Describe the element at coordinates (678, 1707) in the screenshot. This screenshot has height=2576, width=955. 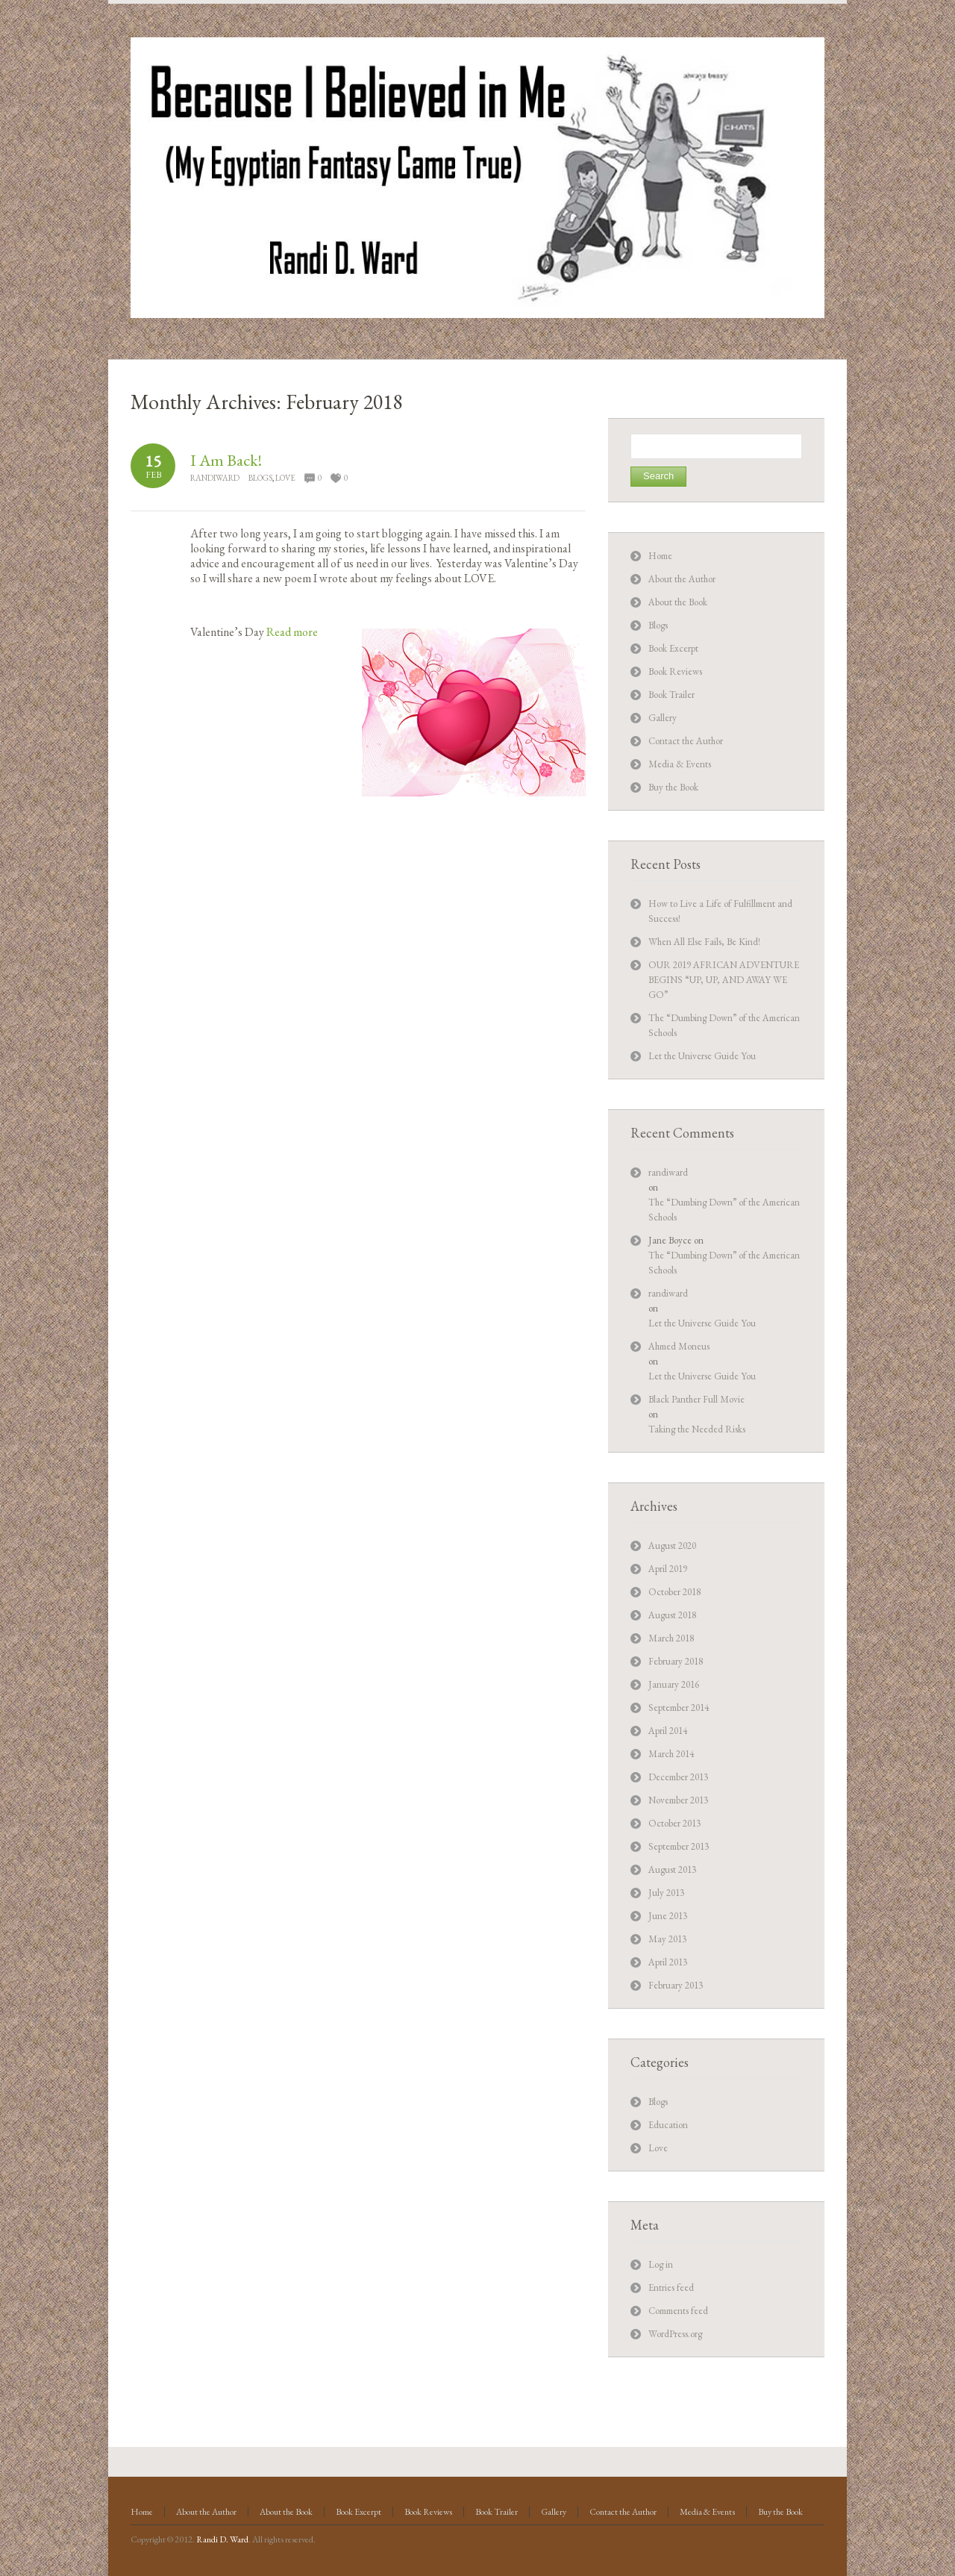
I see `September 2014` at that location.